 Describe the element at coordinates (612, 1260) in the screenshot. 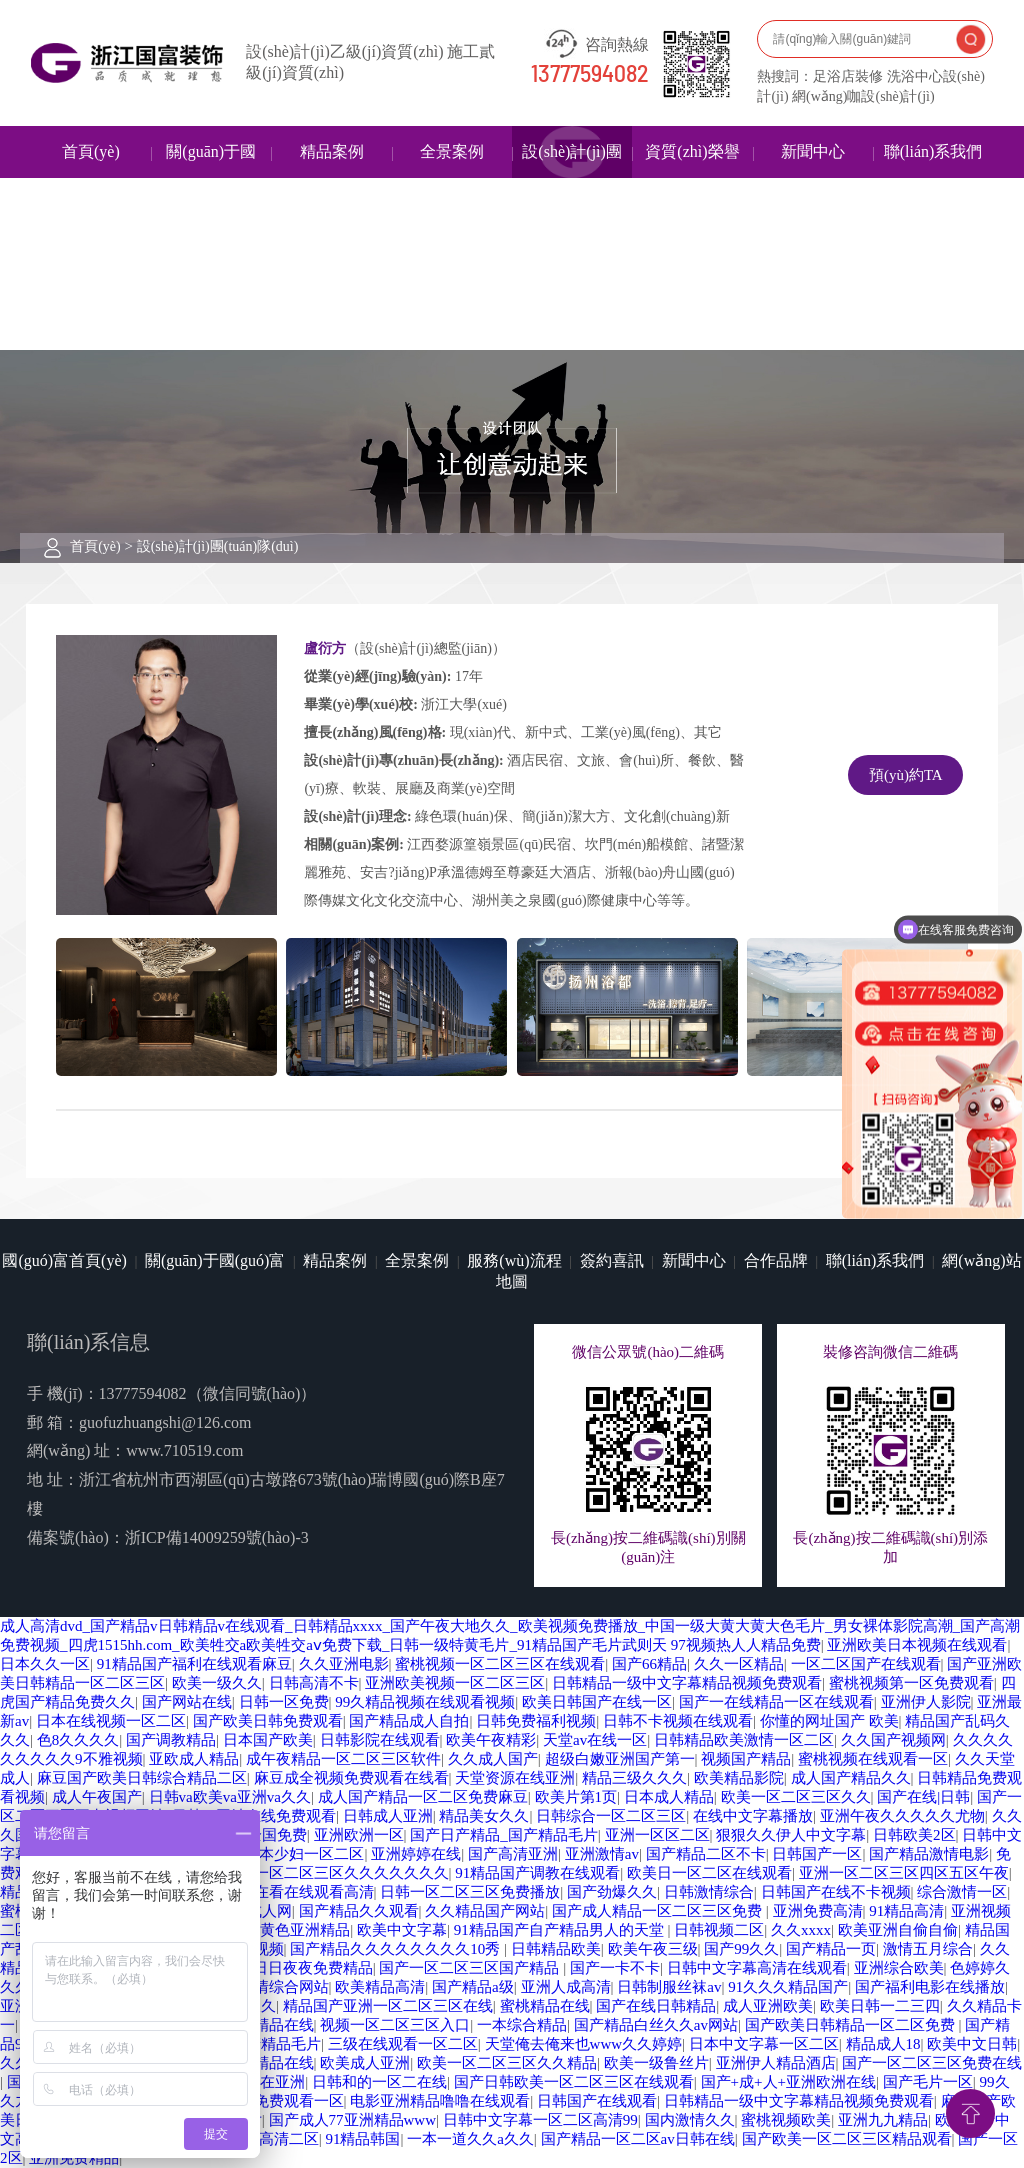

I see `簽約喜訊` at that location.